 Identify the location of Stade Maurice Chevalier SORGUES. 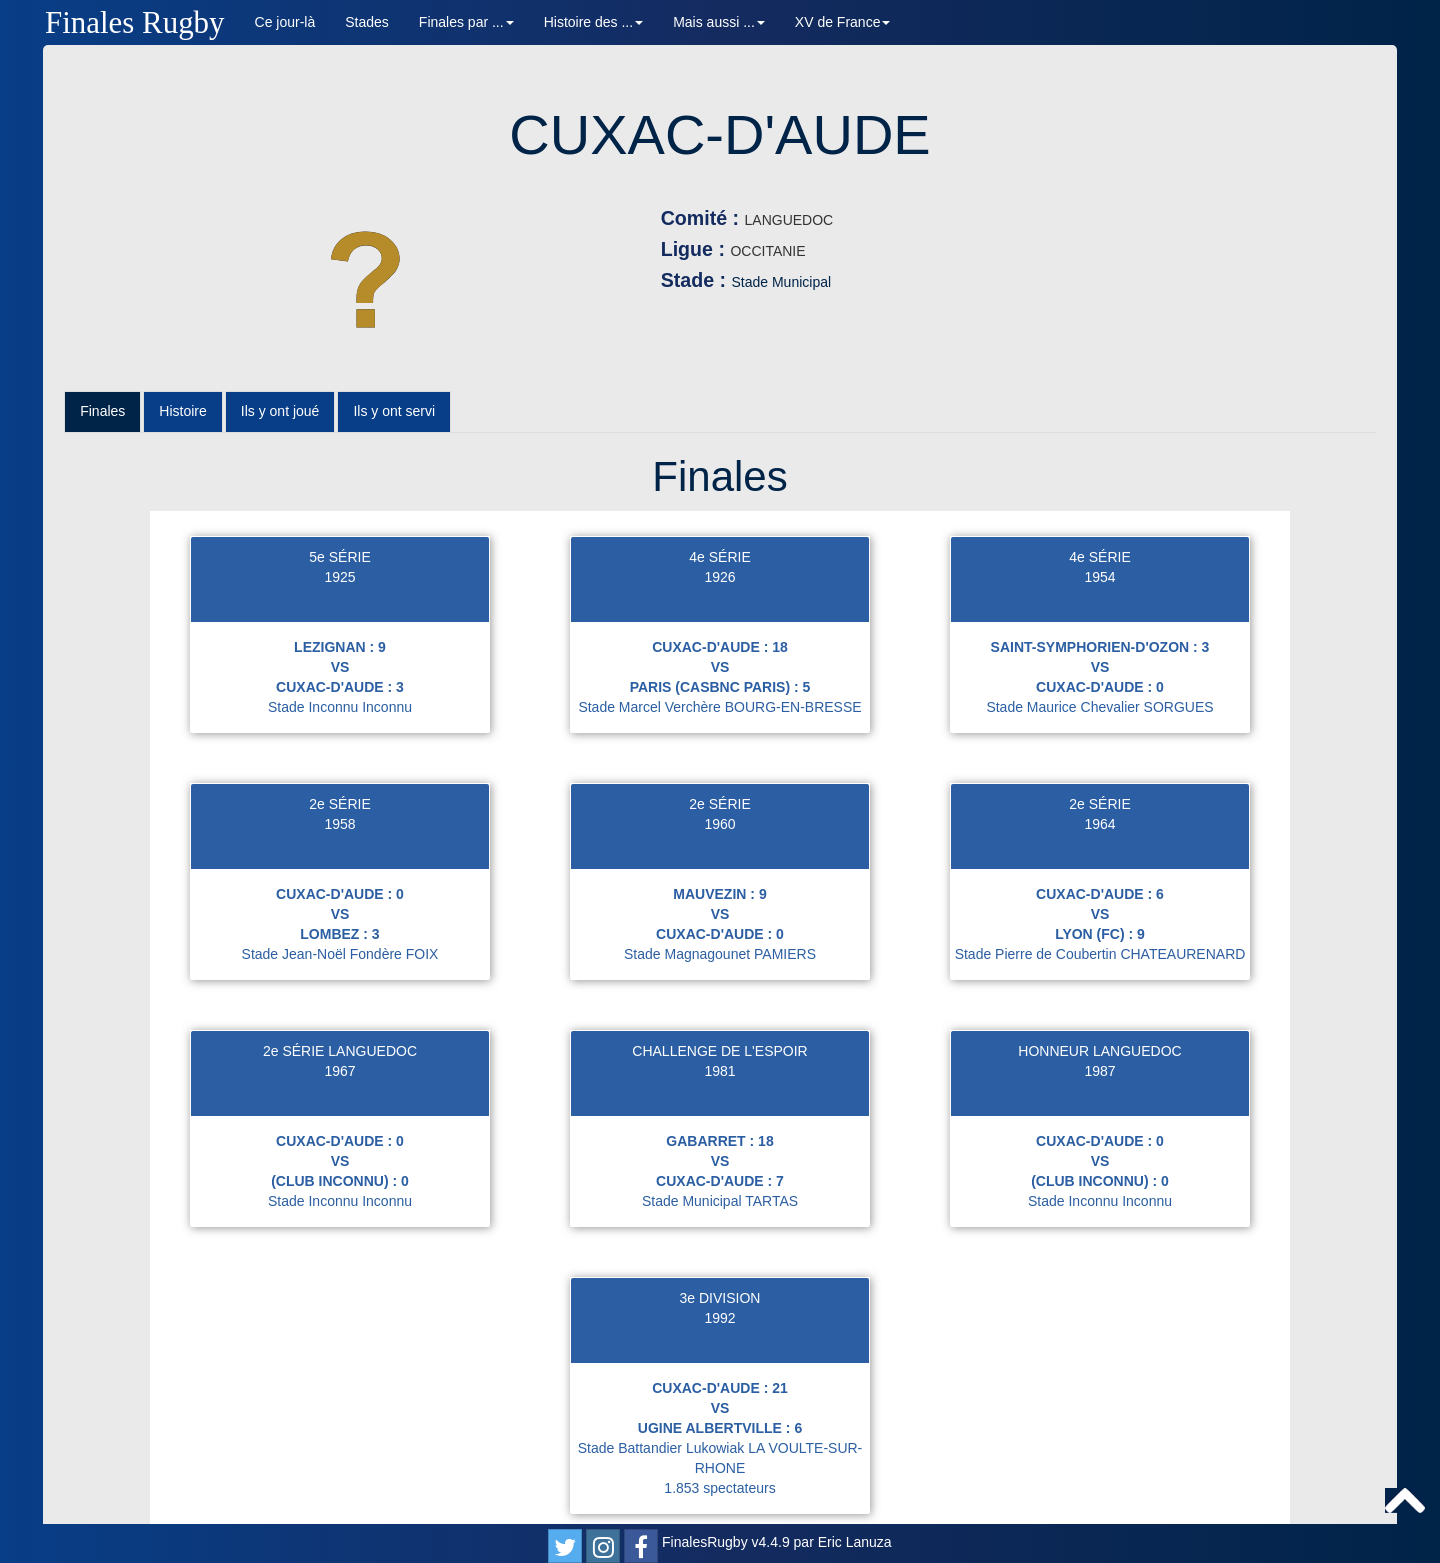
(1099, 647).